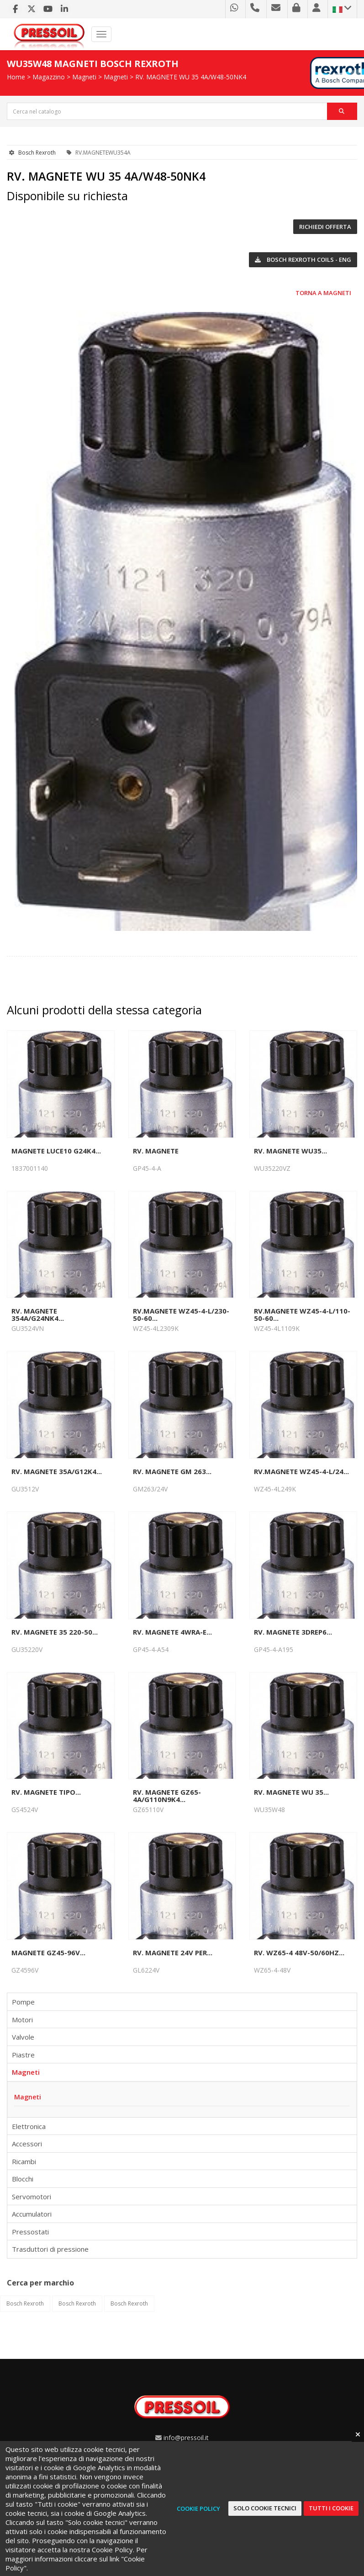  What do you see at coordinates (48, 1952) in the screenshot?
I see `MAGNETE GZ45-96V...` at bounding box center [48, 1952].